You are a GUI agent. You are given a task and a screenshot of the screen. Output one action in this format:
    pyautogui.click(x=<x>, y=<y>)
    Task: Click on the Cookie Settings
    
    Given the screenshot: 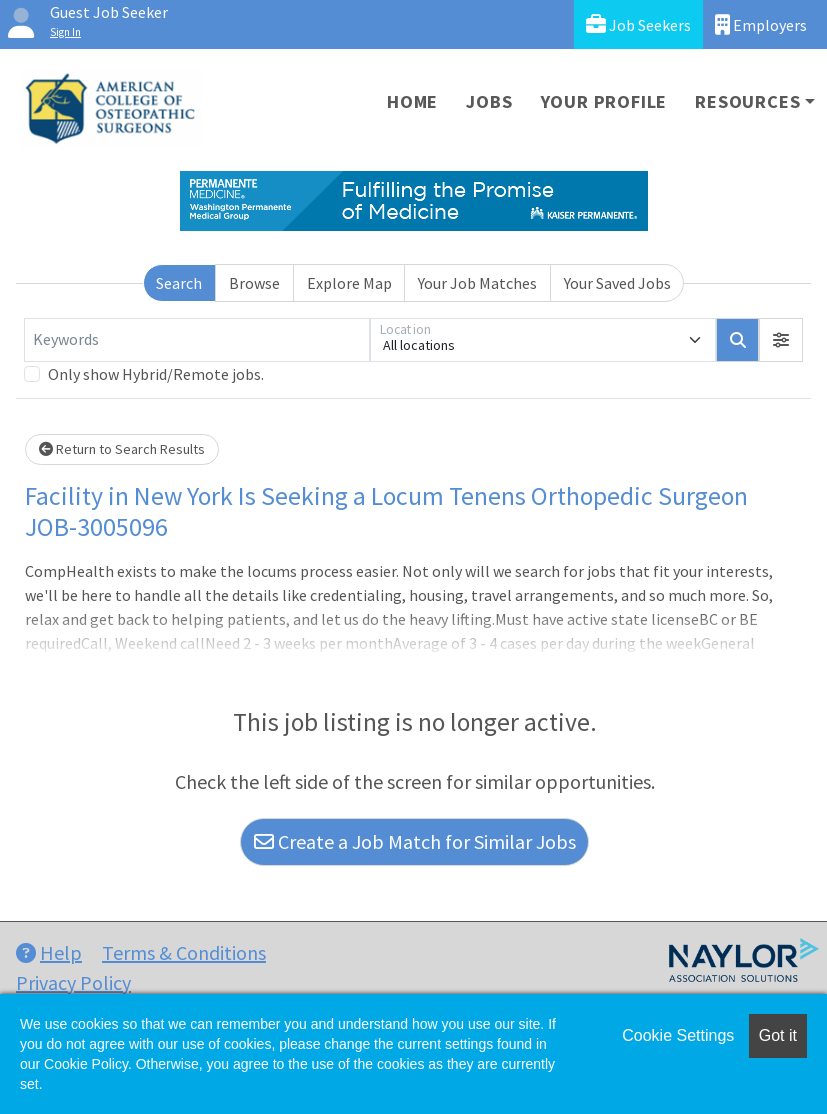 What is the action you would take?
    pyautogui.click(x=678, y=1035)
    